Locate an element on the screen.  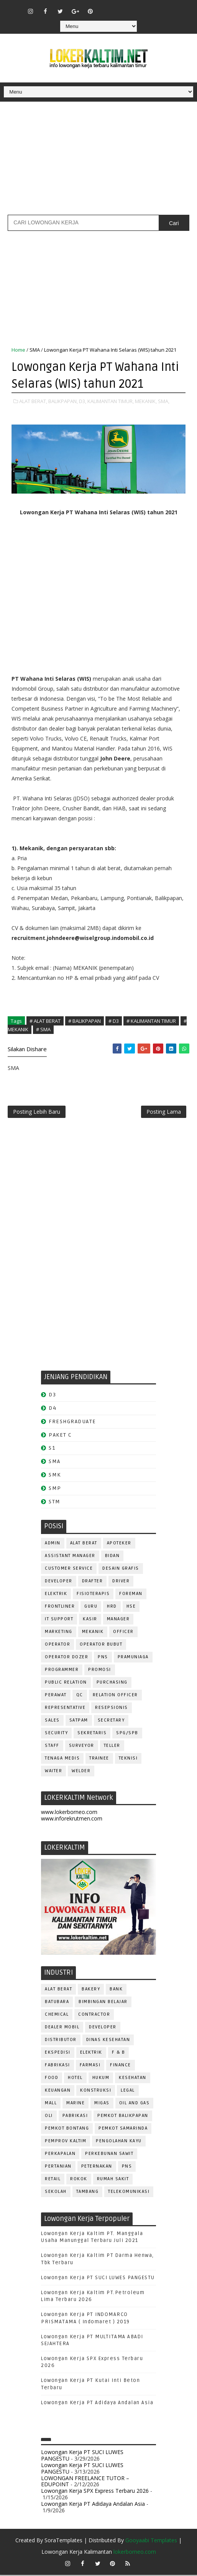
www.lokerborneo.com is located at coordinates (69, 1813).